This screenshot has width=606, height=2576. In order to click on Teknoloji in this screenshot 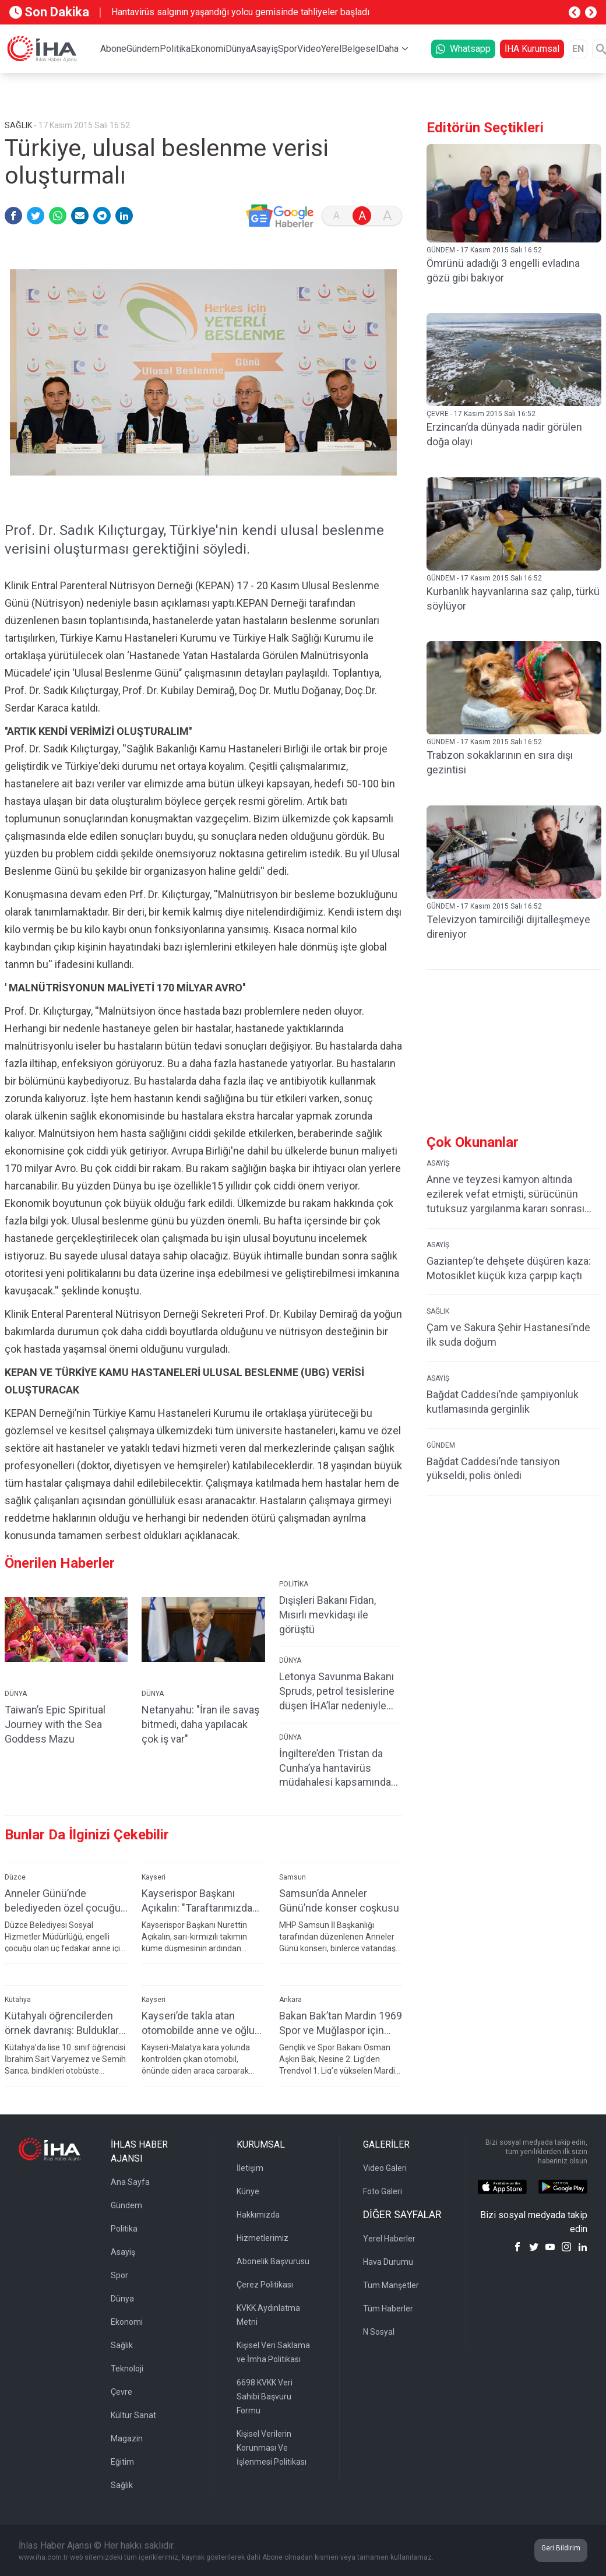, I will do `click(127, 2368)`.